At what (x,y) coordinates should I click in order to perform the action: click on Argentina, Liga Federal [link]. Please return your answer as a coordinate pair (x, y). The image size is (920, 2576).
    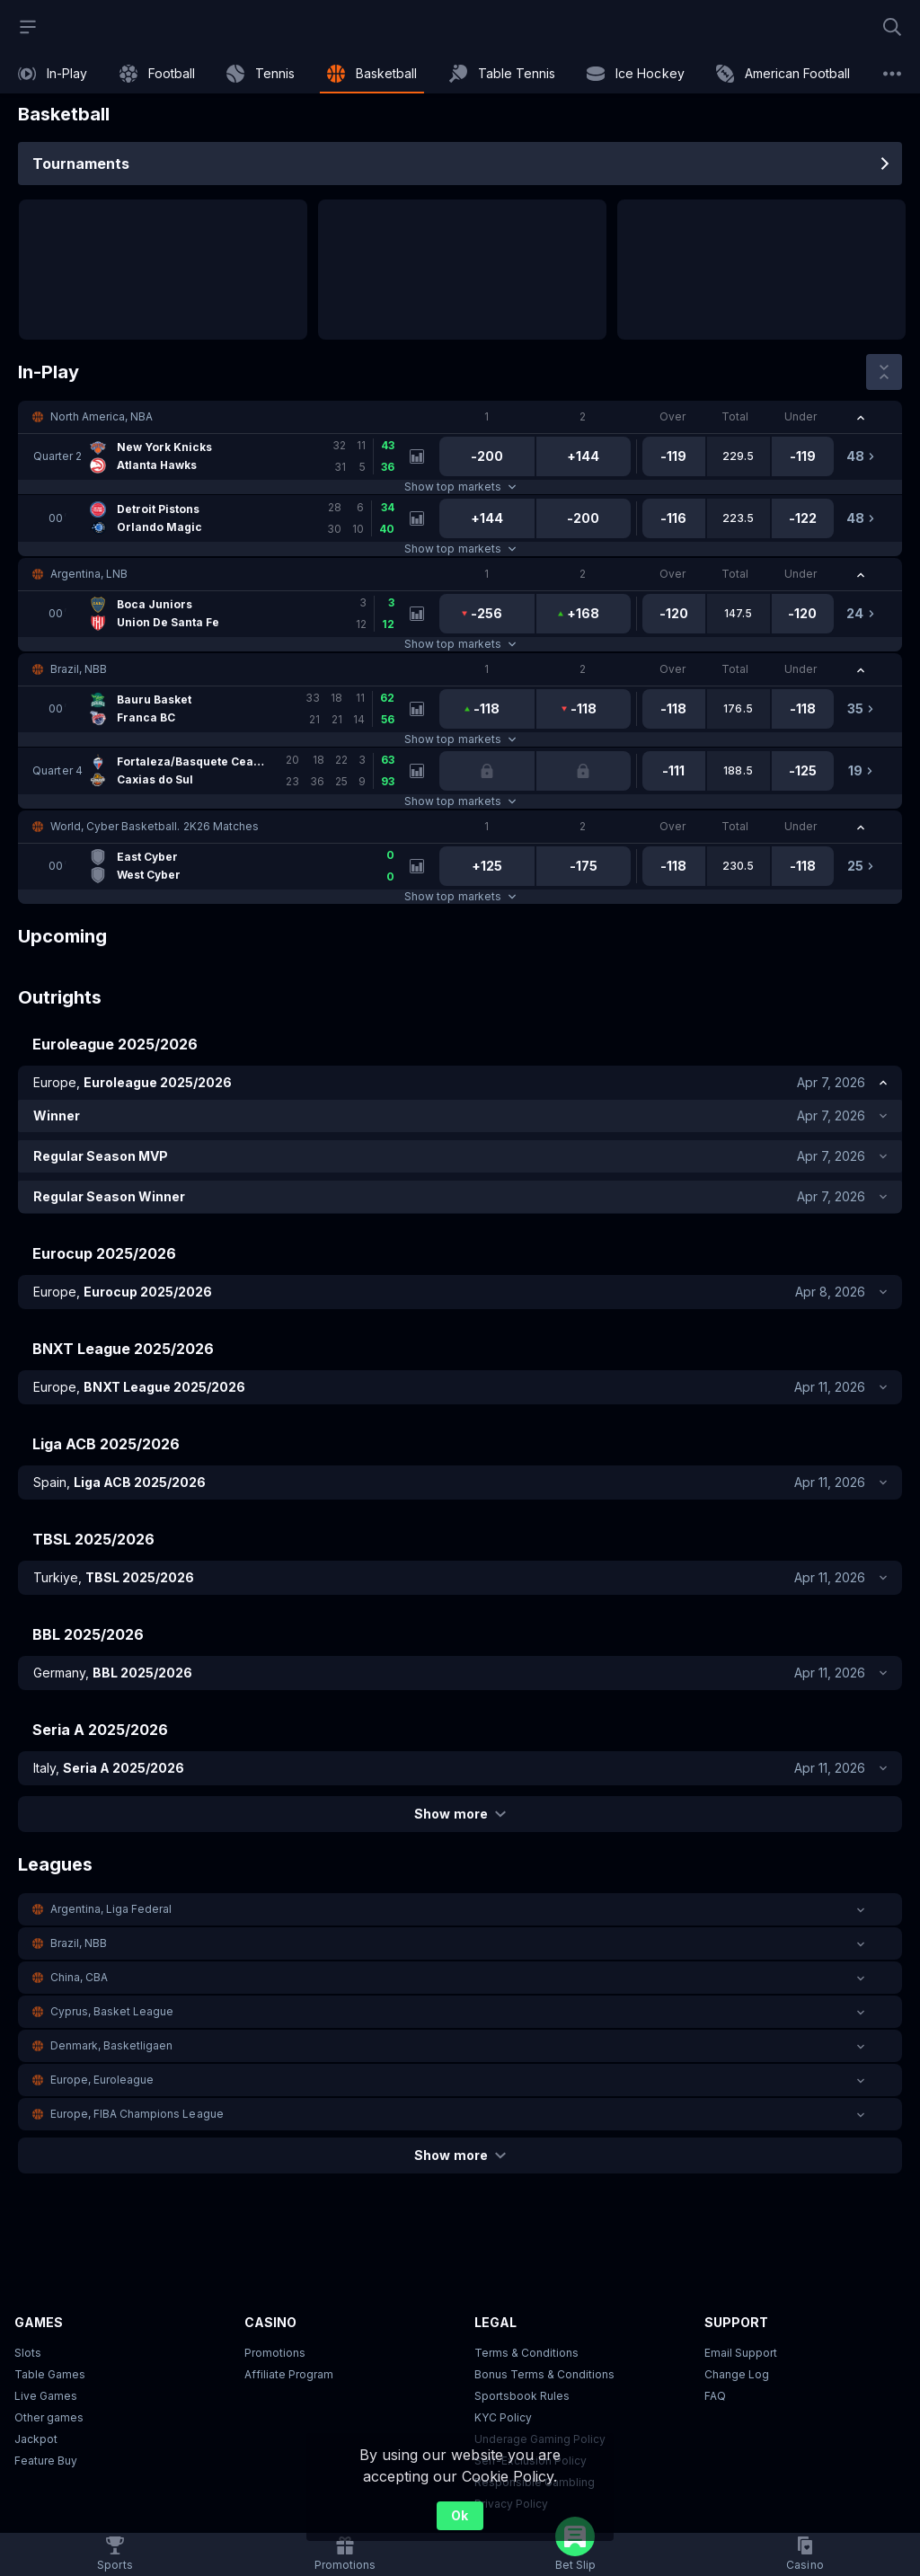
    Looking at the image, I should click on (111, 1909).